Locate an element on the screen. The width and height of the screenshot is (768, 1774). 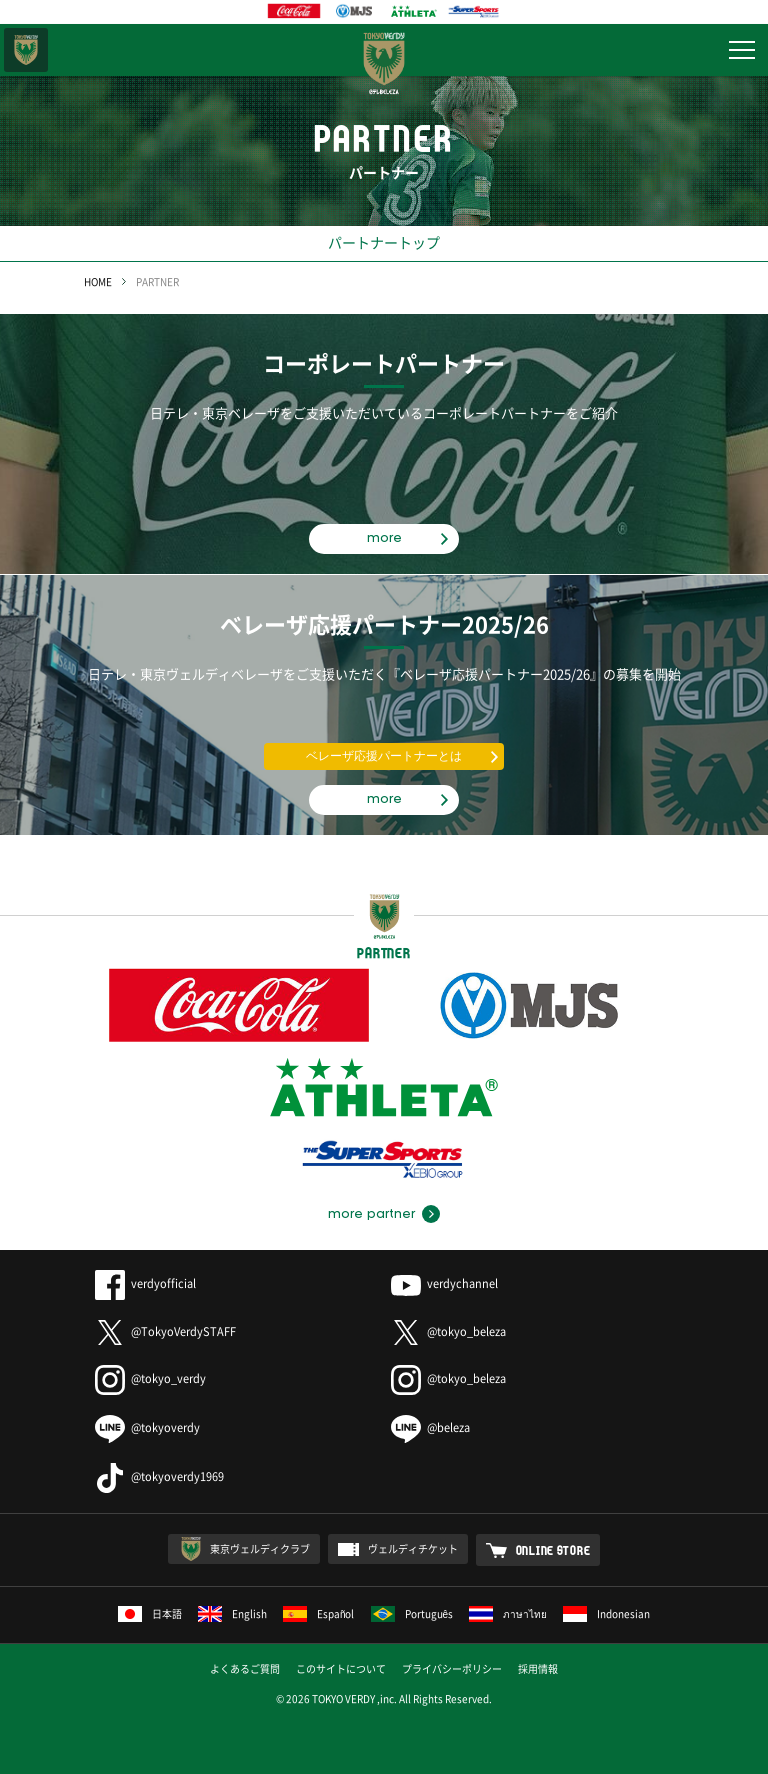
English is located at coordinates (232, 1613).